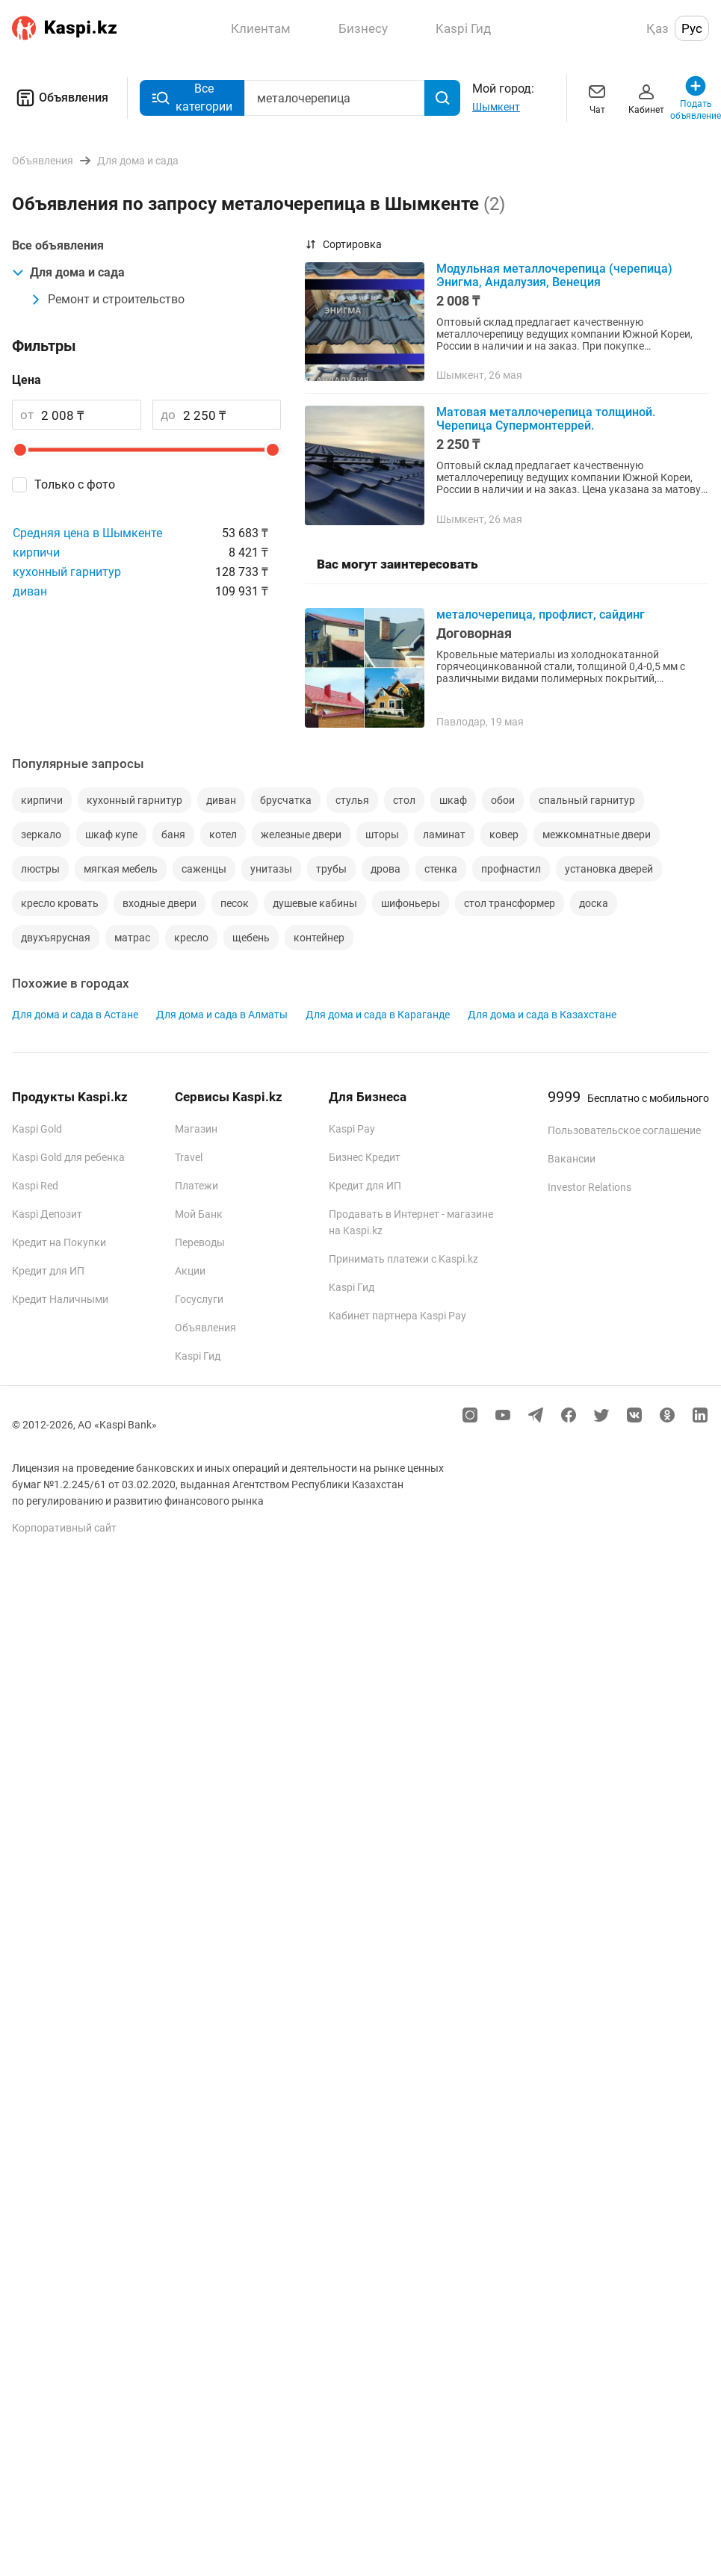 The height and width of the screenshot is (2576, 721). I want to click on Kaspi Pay, so click(352, 1129).